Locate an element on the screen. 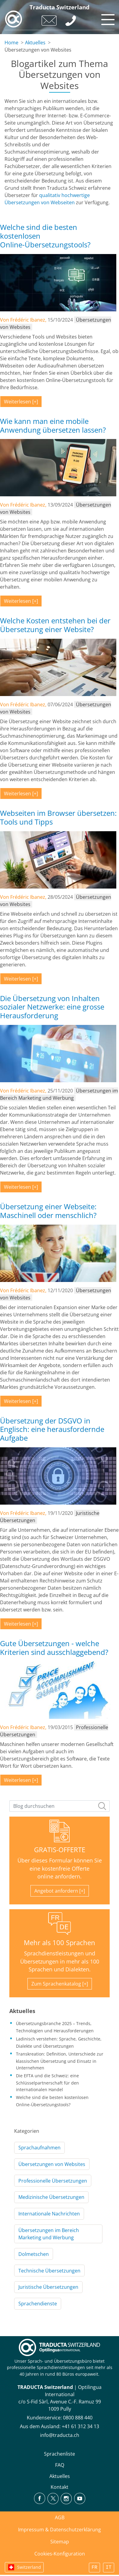 The height and width of the screenshot is (2576, 119). Home is located at coordinates (11, 42).